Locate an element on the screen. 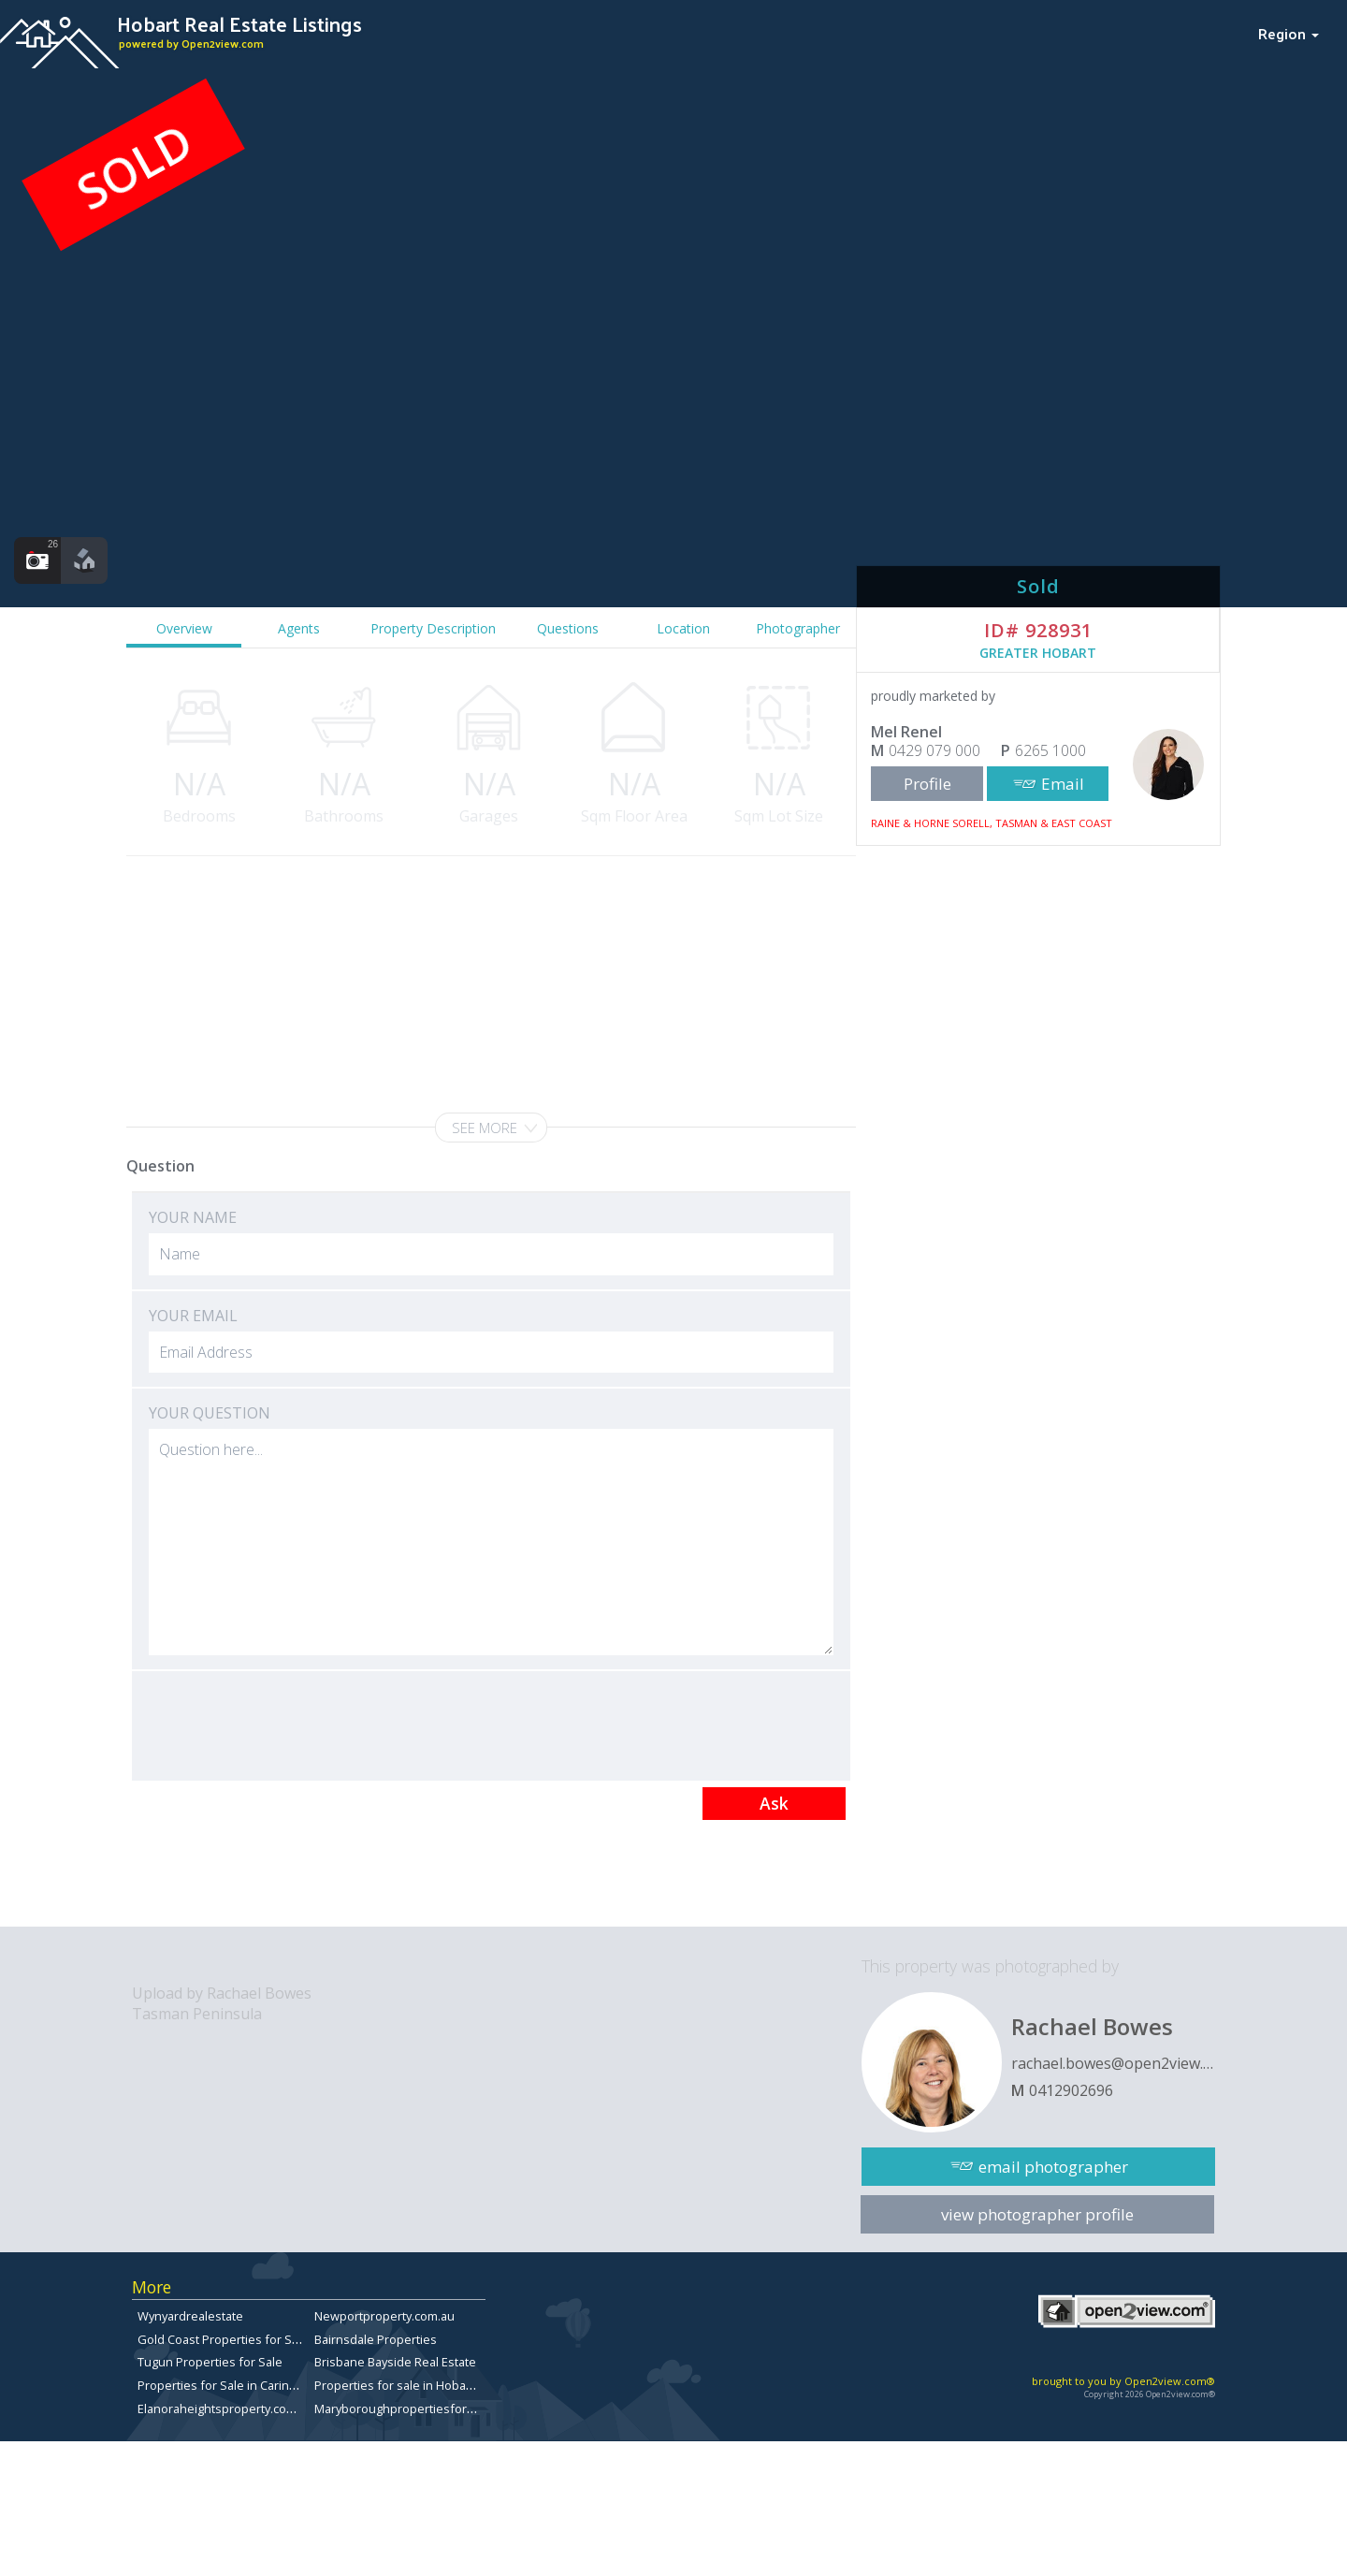 This screenshot has width=1347, height=2576. Elanoraheightsproperty.com.au is located at coordinates (225, 2408).